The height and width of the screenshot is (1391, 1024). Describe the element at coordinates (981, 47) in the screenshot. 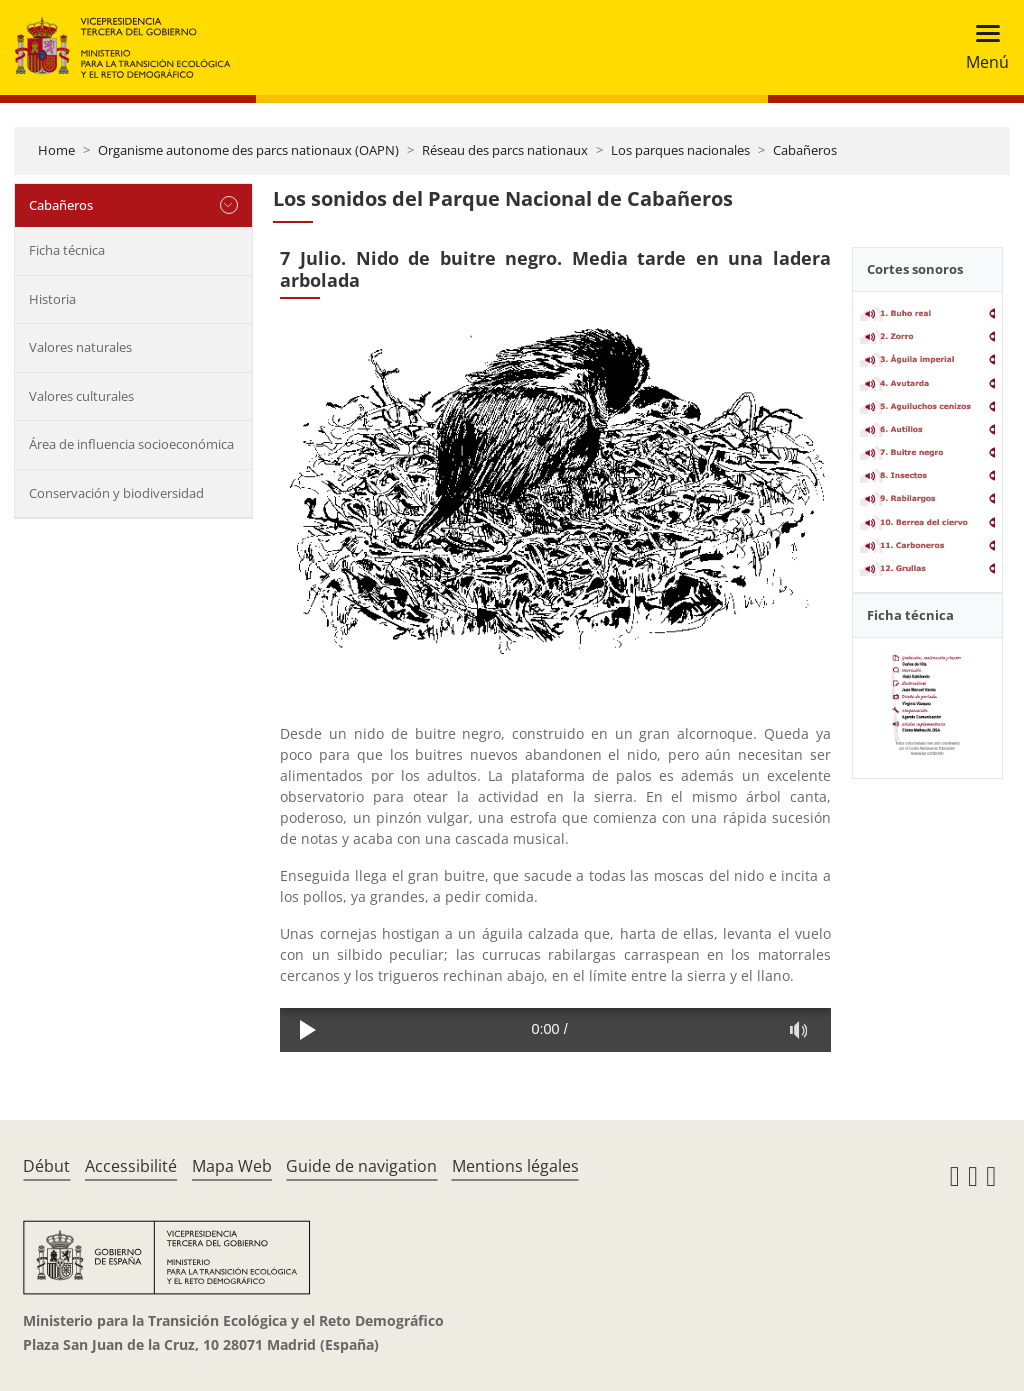

I see `[Toggle navigation]` at that location.